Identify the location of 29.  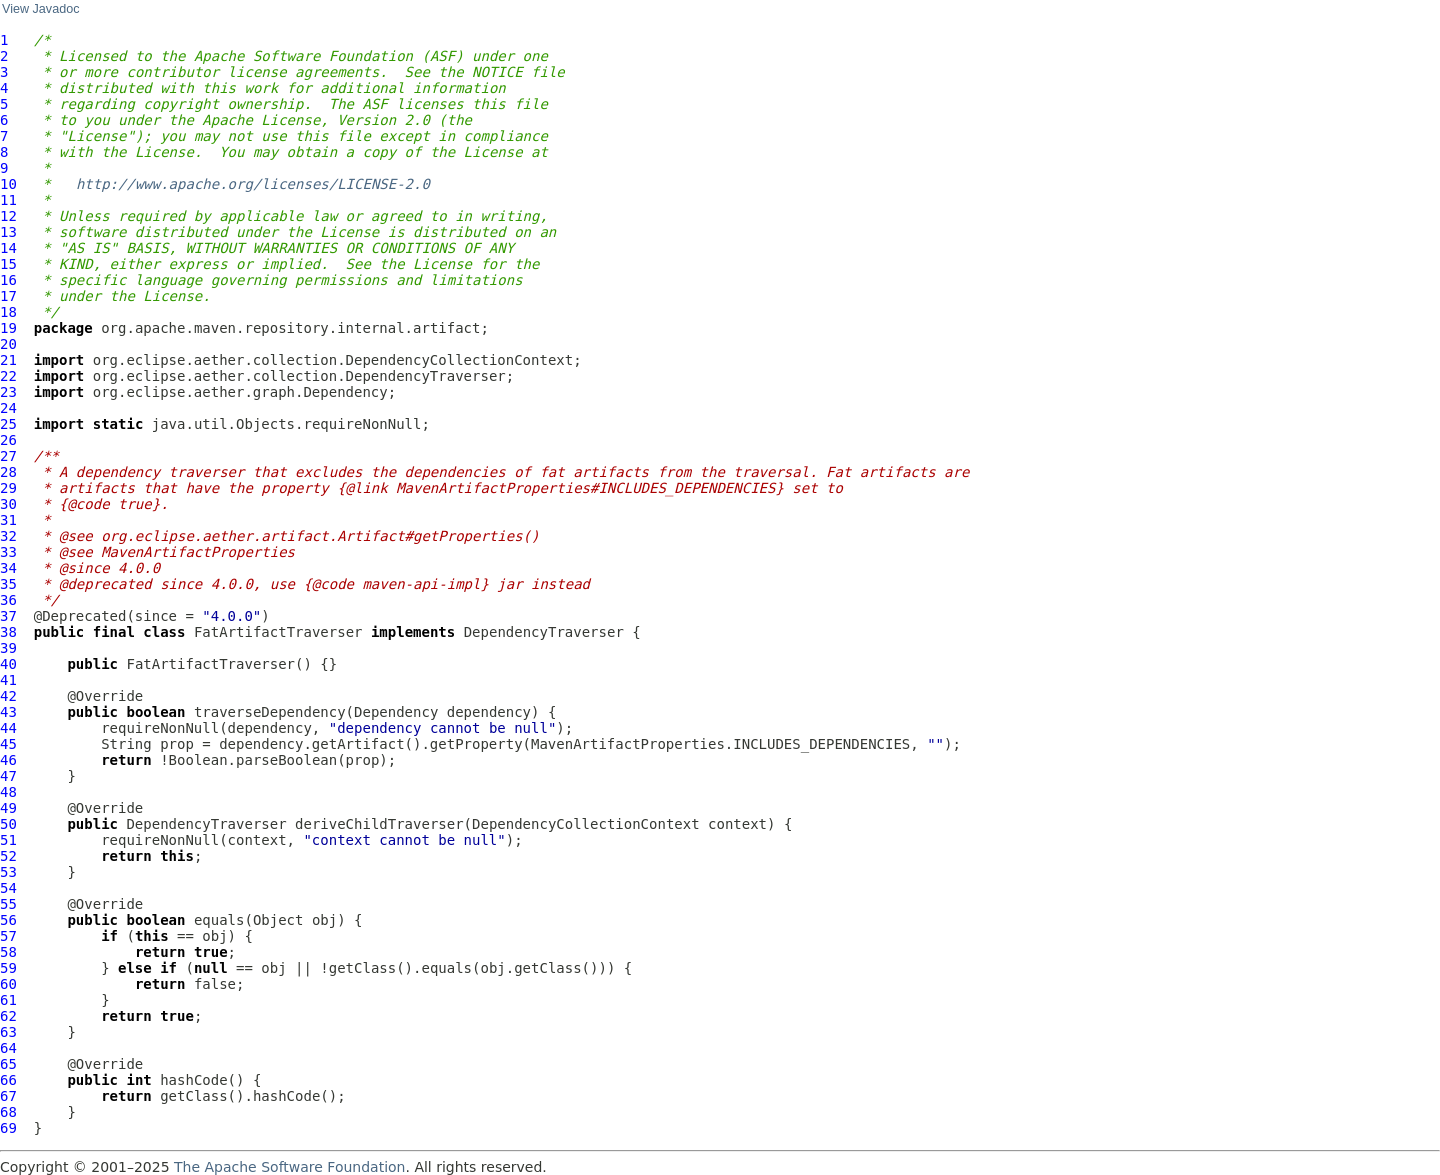
(8, 488).